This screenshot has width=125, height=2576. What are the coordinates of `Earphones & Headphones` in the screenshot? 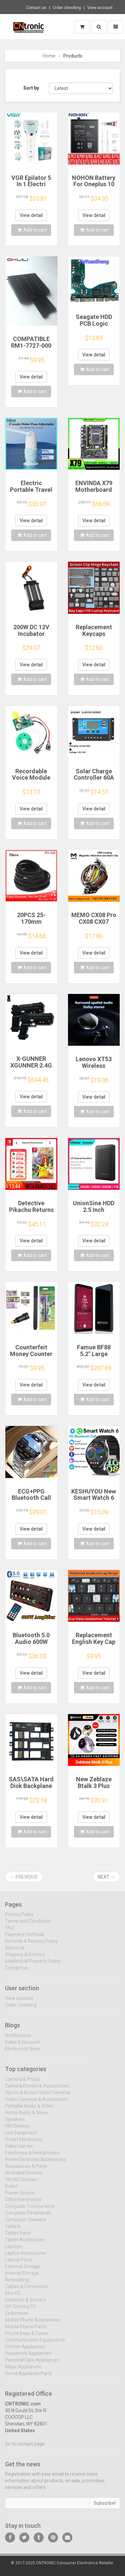 It's located at (32, 2156).